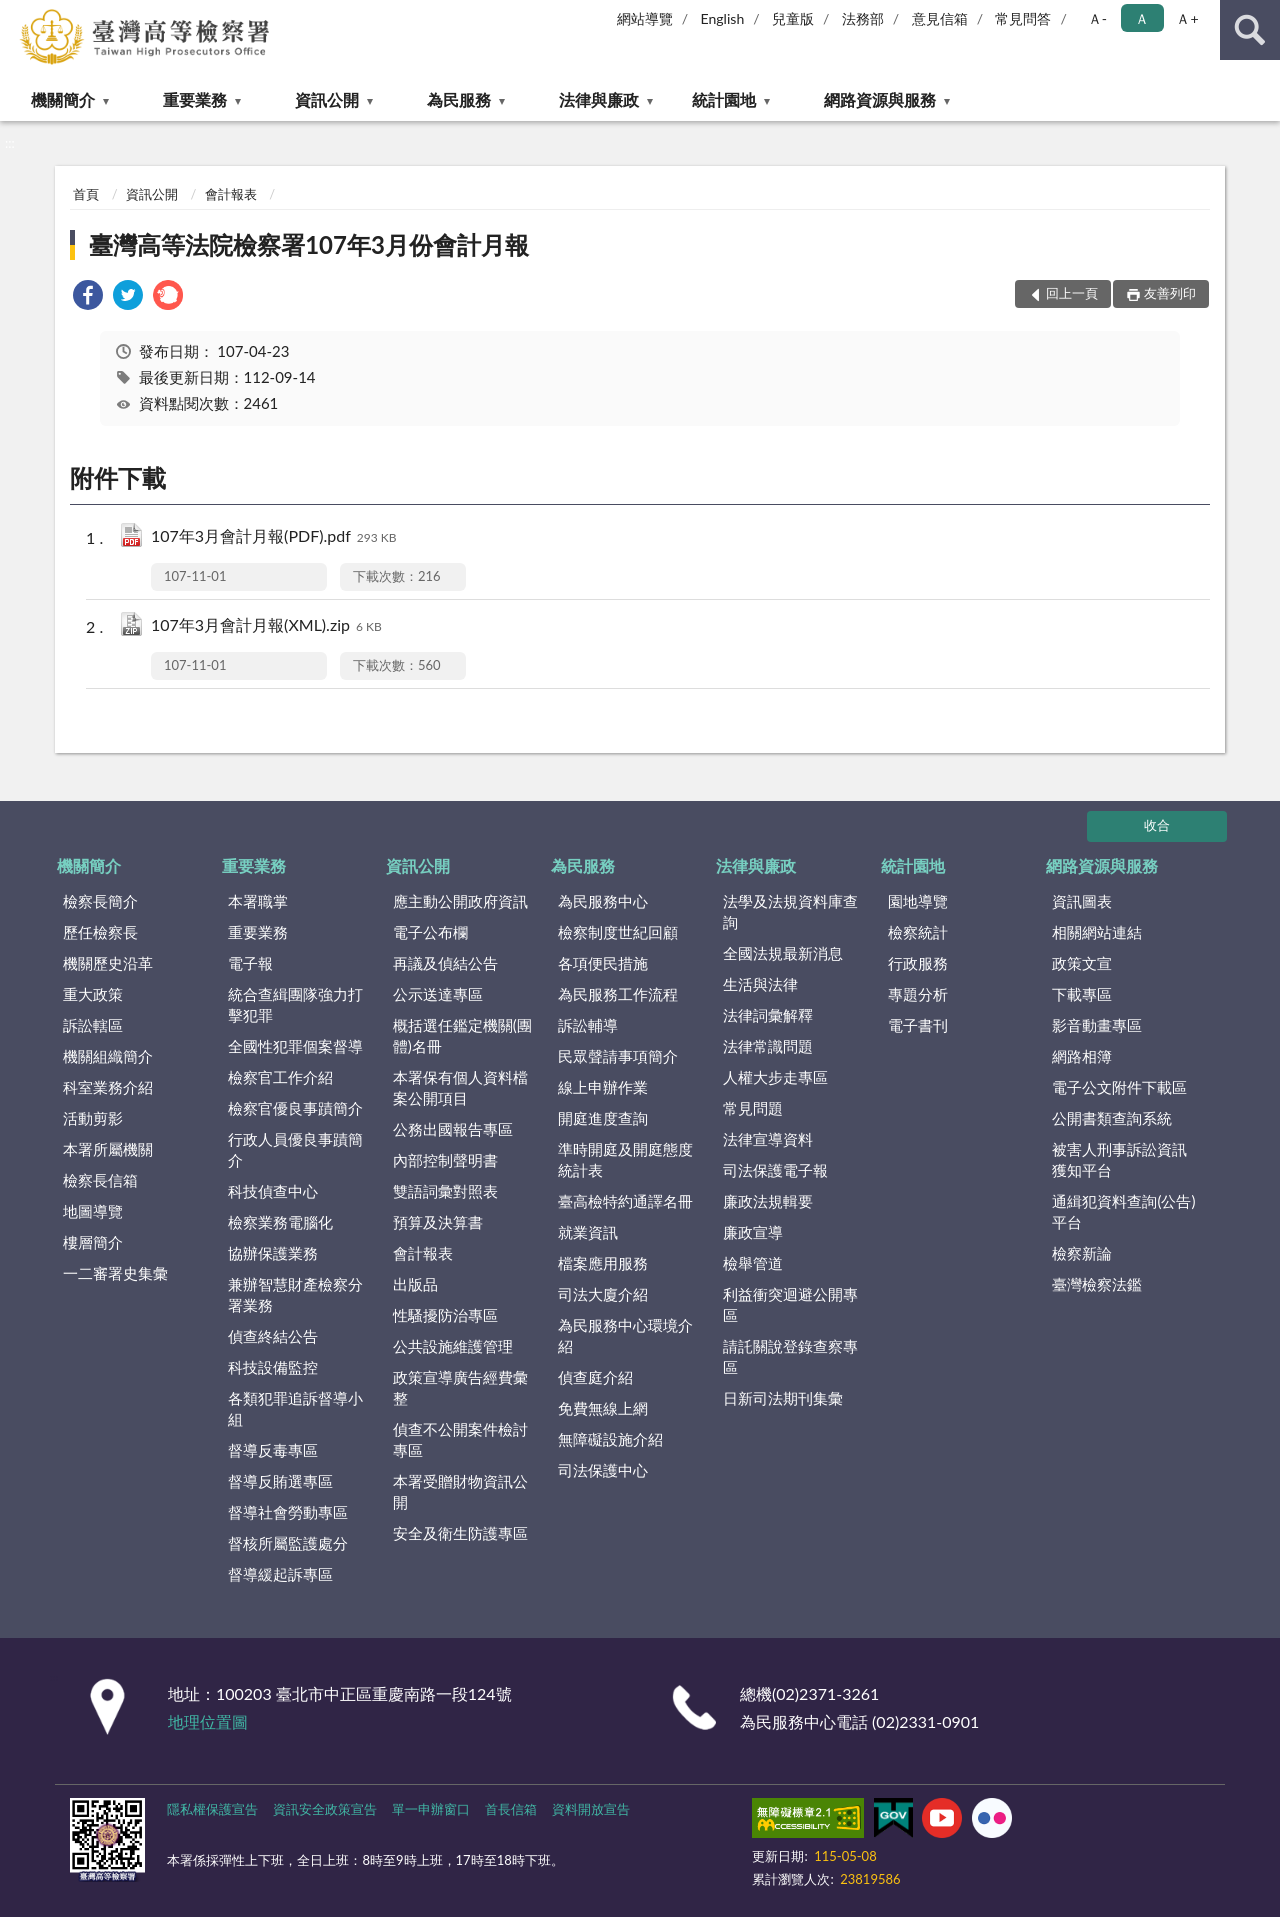  Describe the element at coordinates (266, 626) in the screenshot. I see `107年3月會計月報(XML).zip` at that location.